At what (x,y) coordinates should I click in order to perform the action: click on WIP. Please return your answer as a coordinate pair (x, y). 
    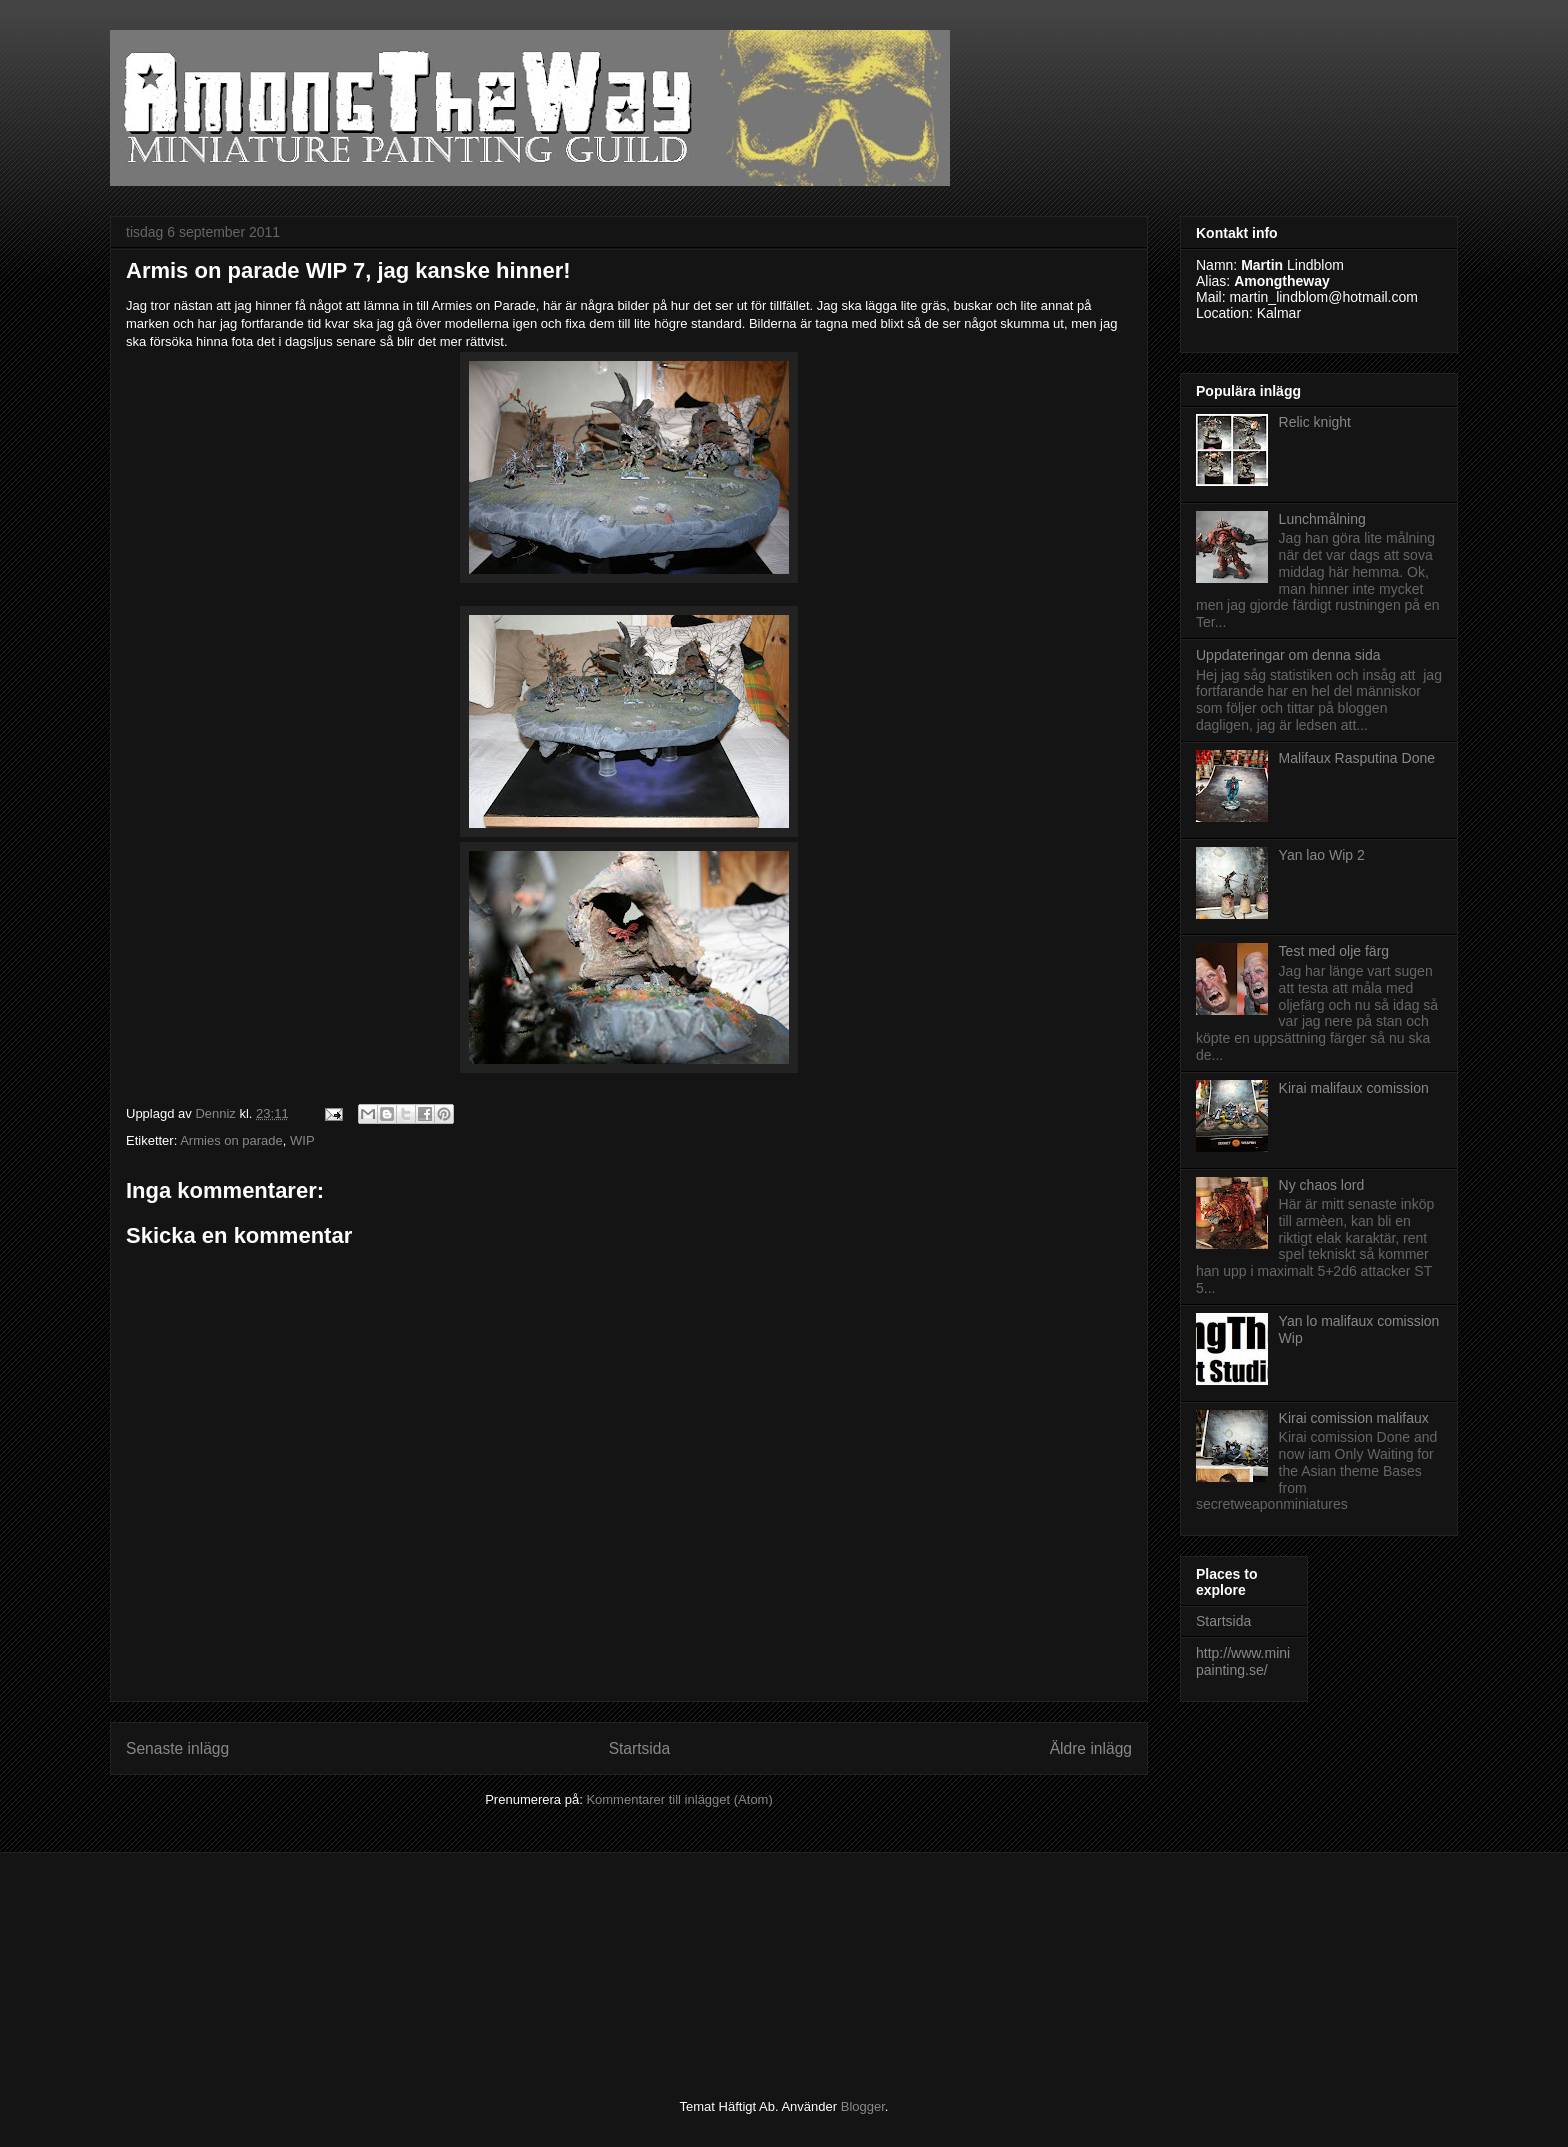
    Looking at the image, I should click on (302, 1140).